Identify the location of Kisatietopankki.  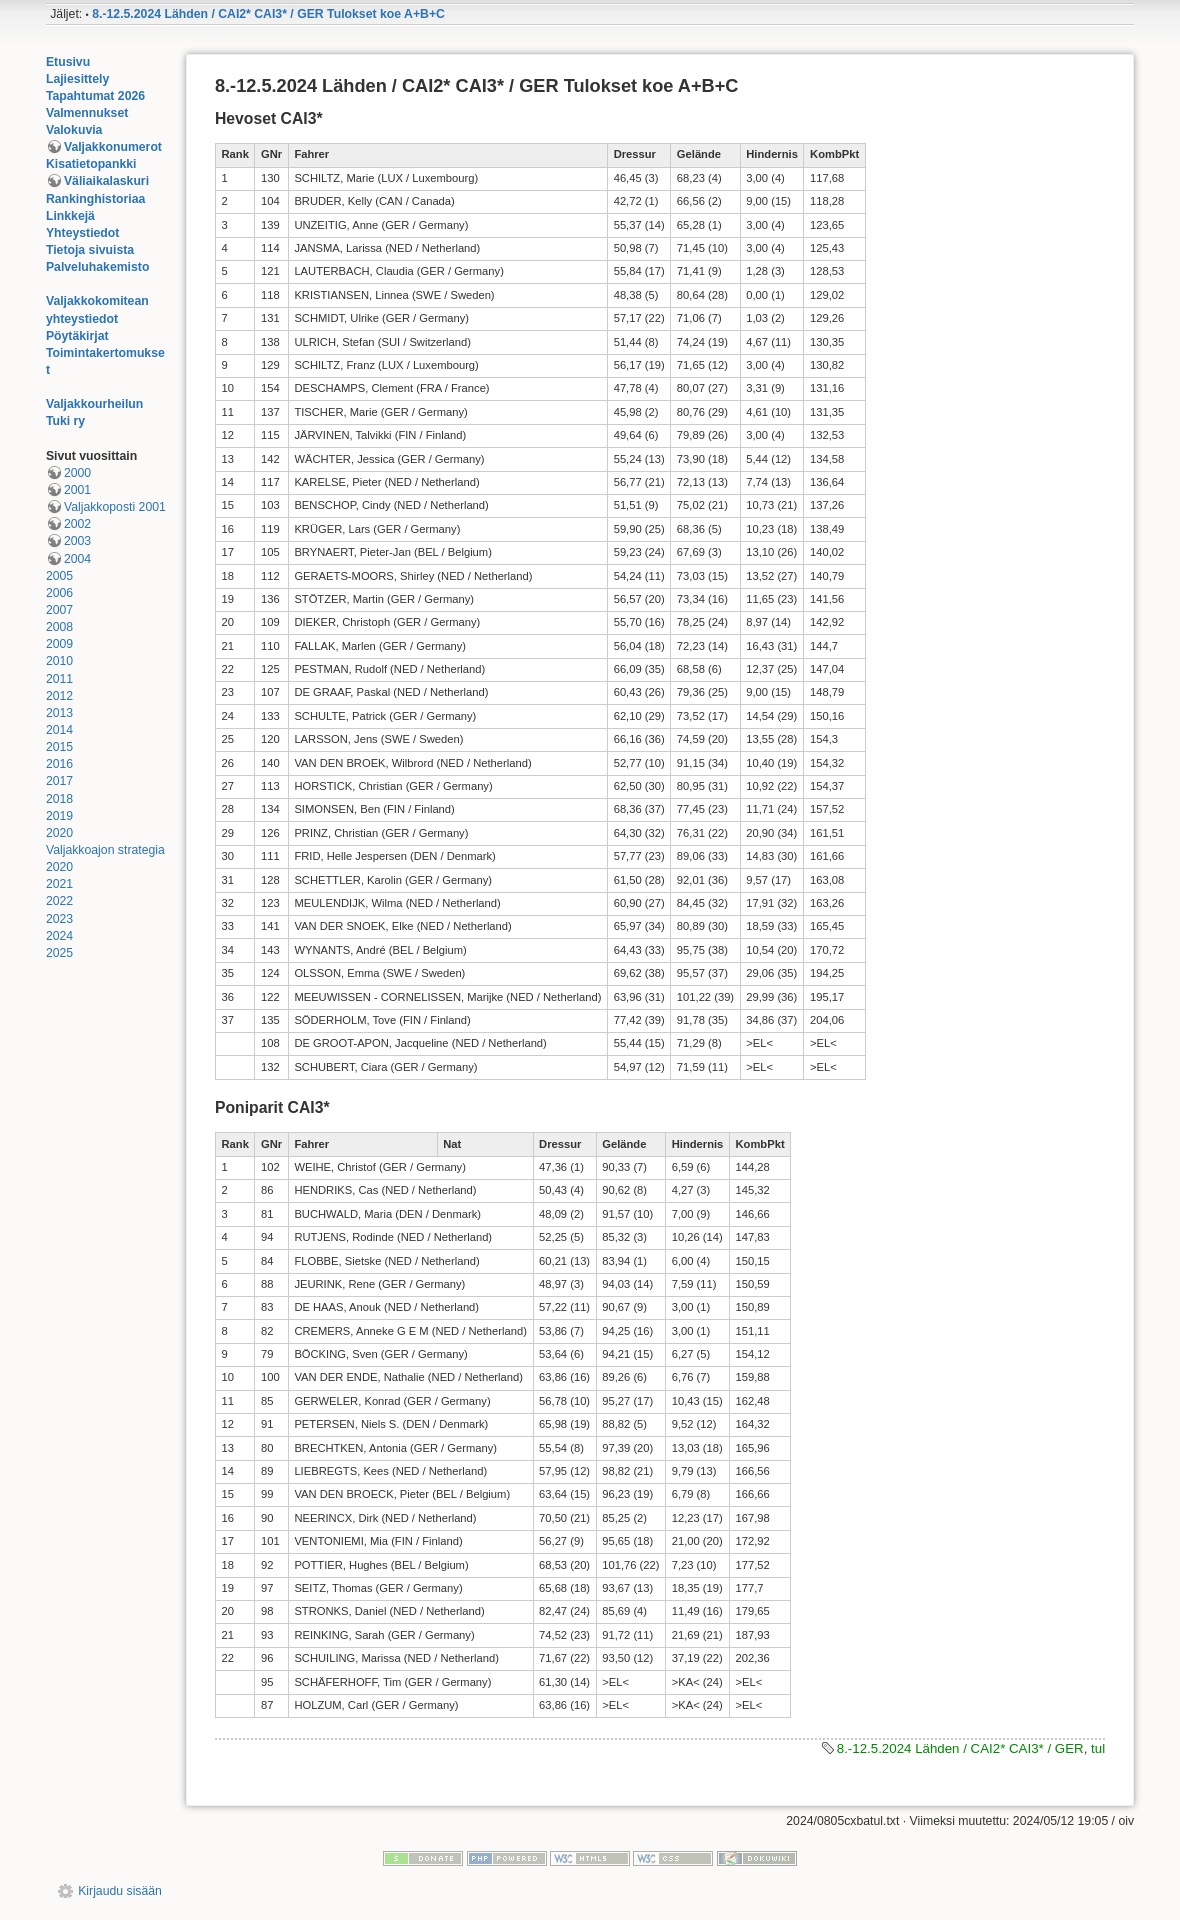
(91, 164).